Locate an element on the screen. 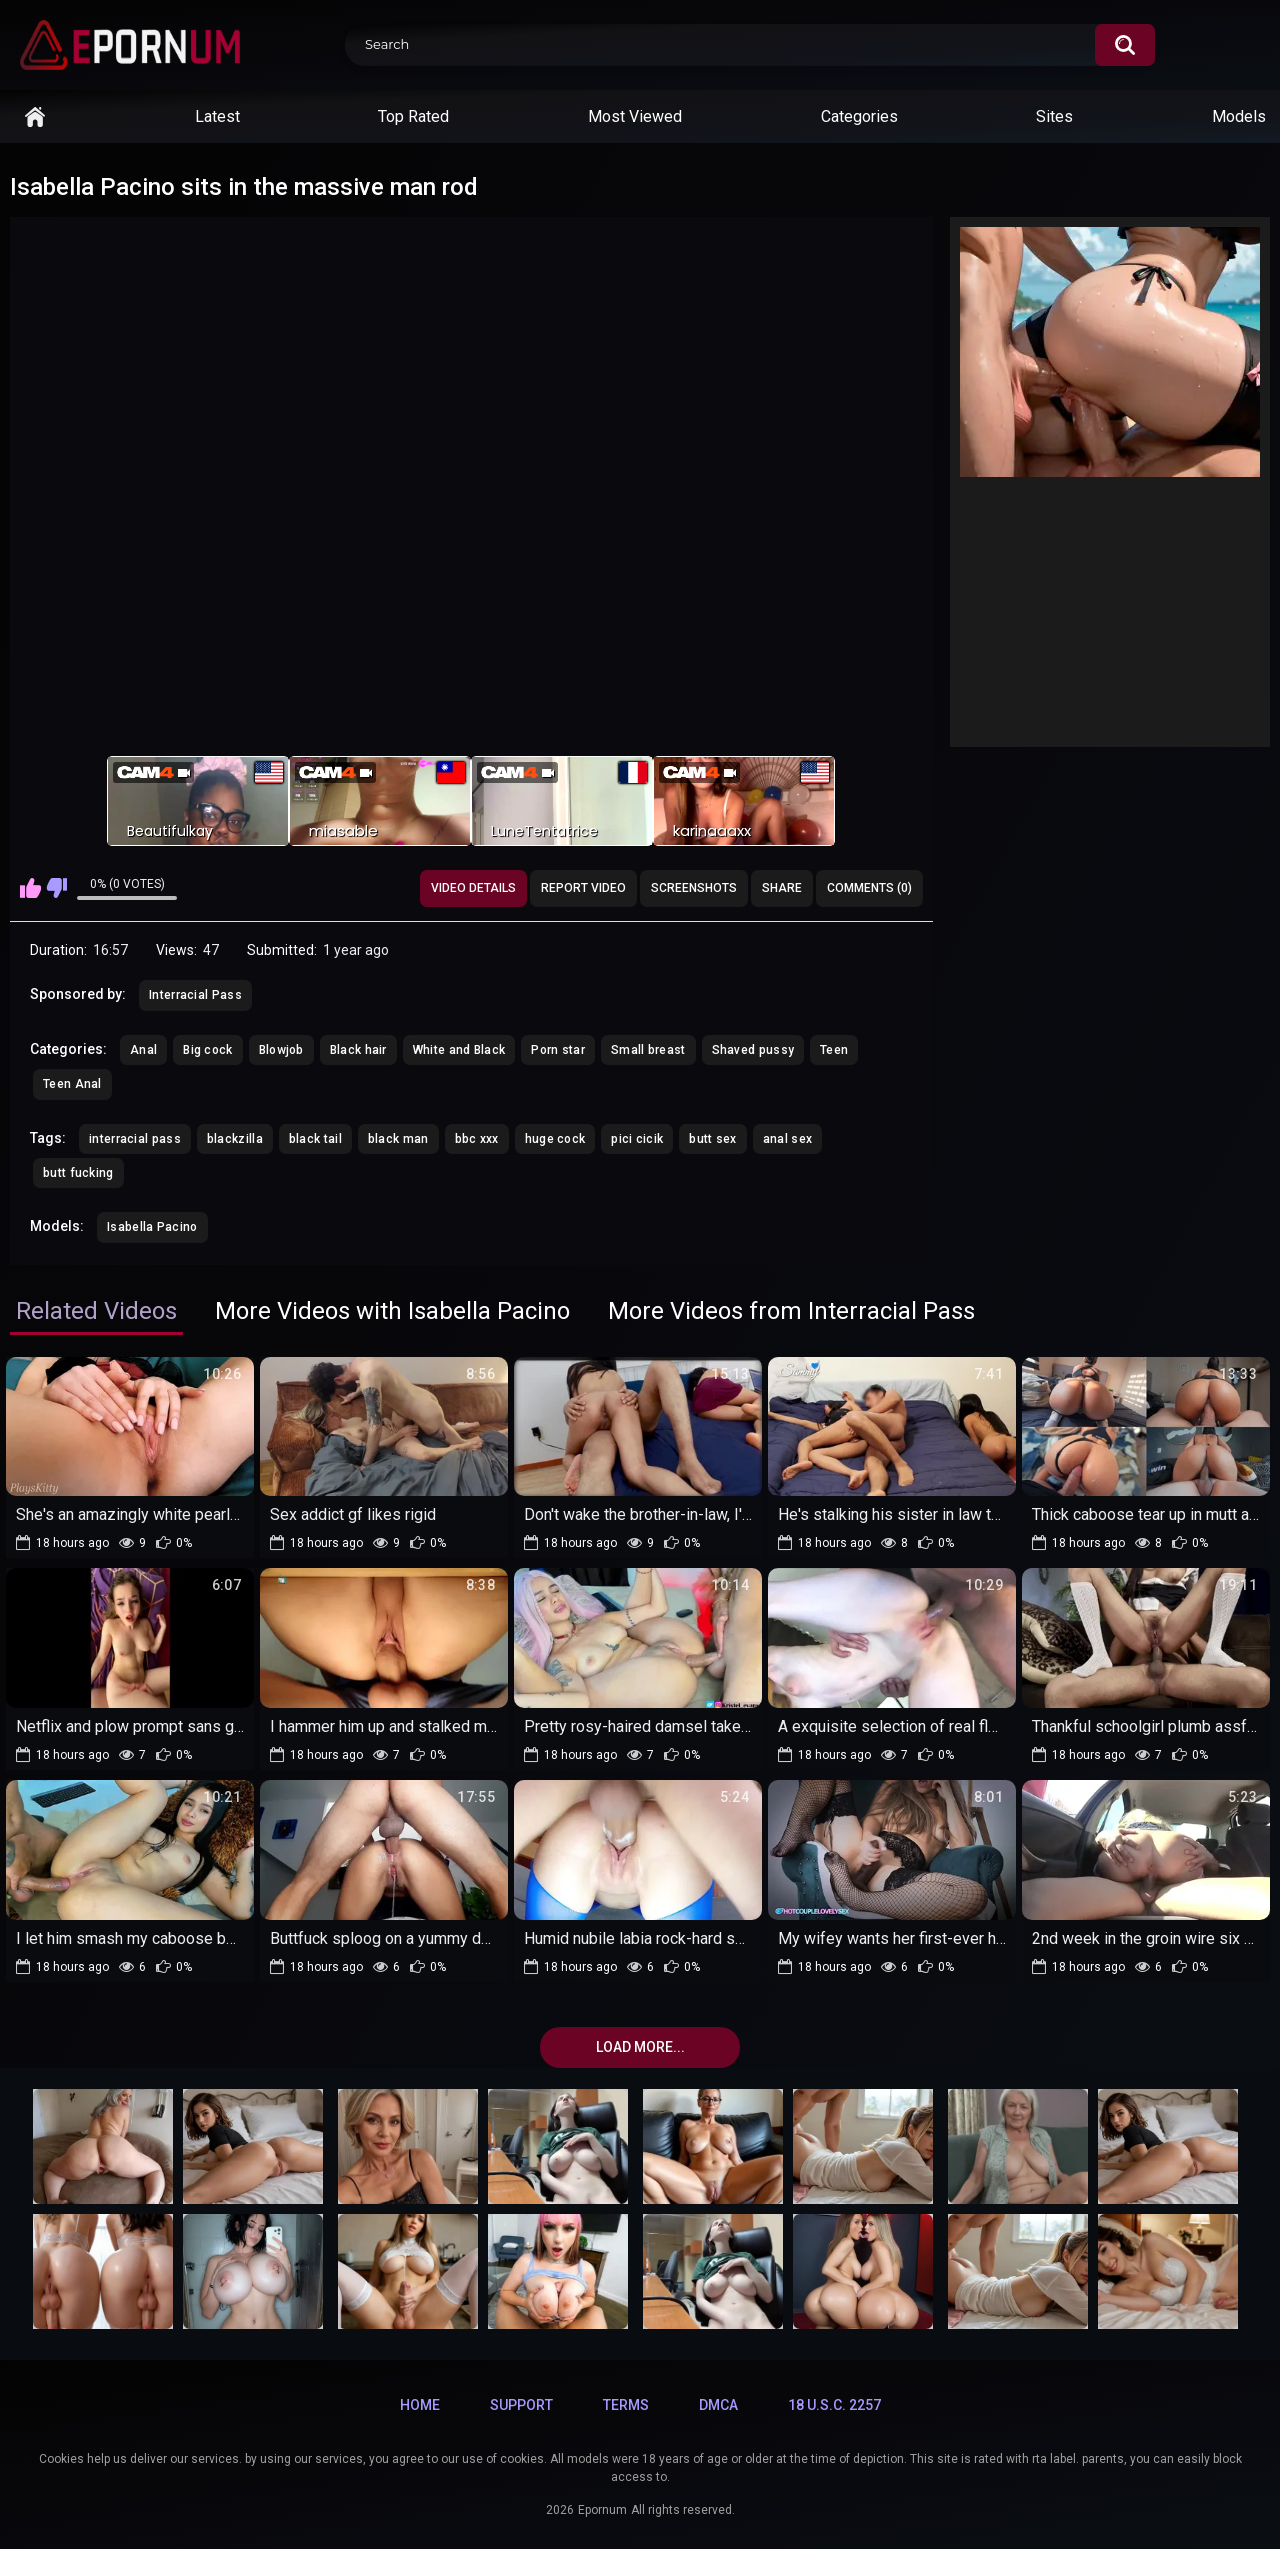  Screenshots is located at coordinates (694, 888).